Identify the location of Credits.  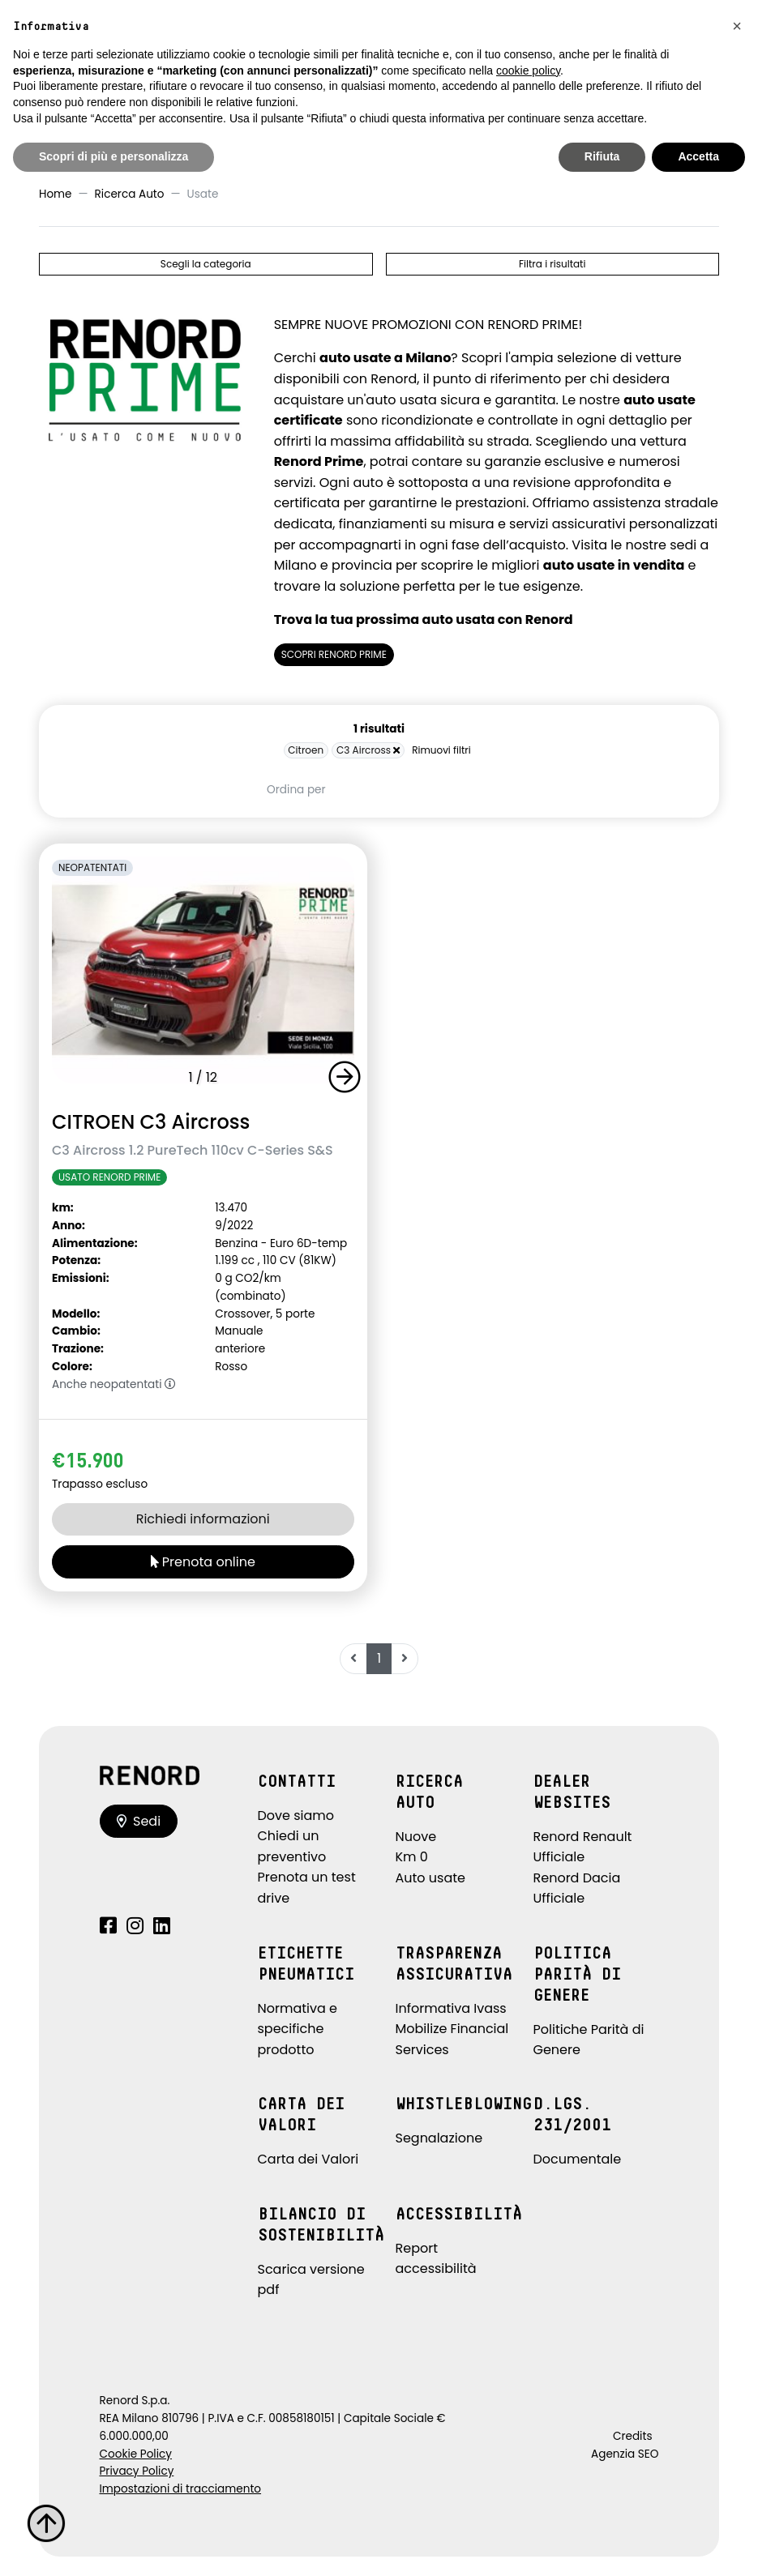
(633, 2436).